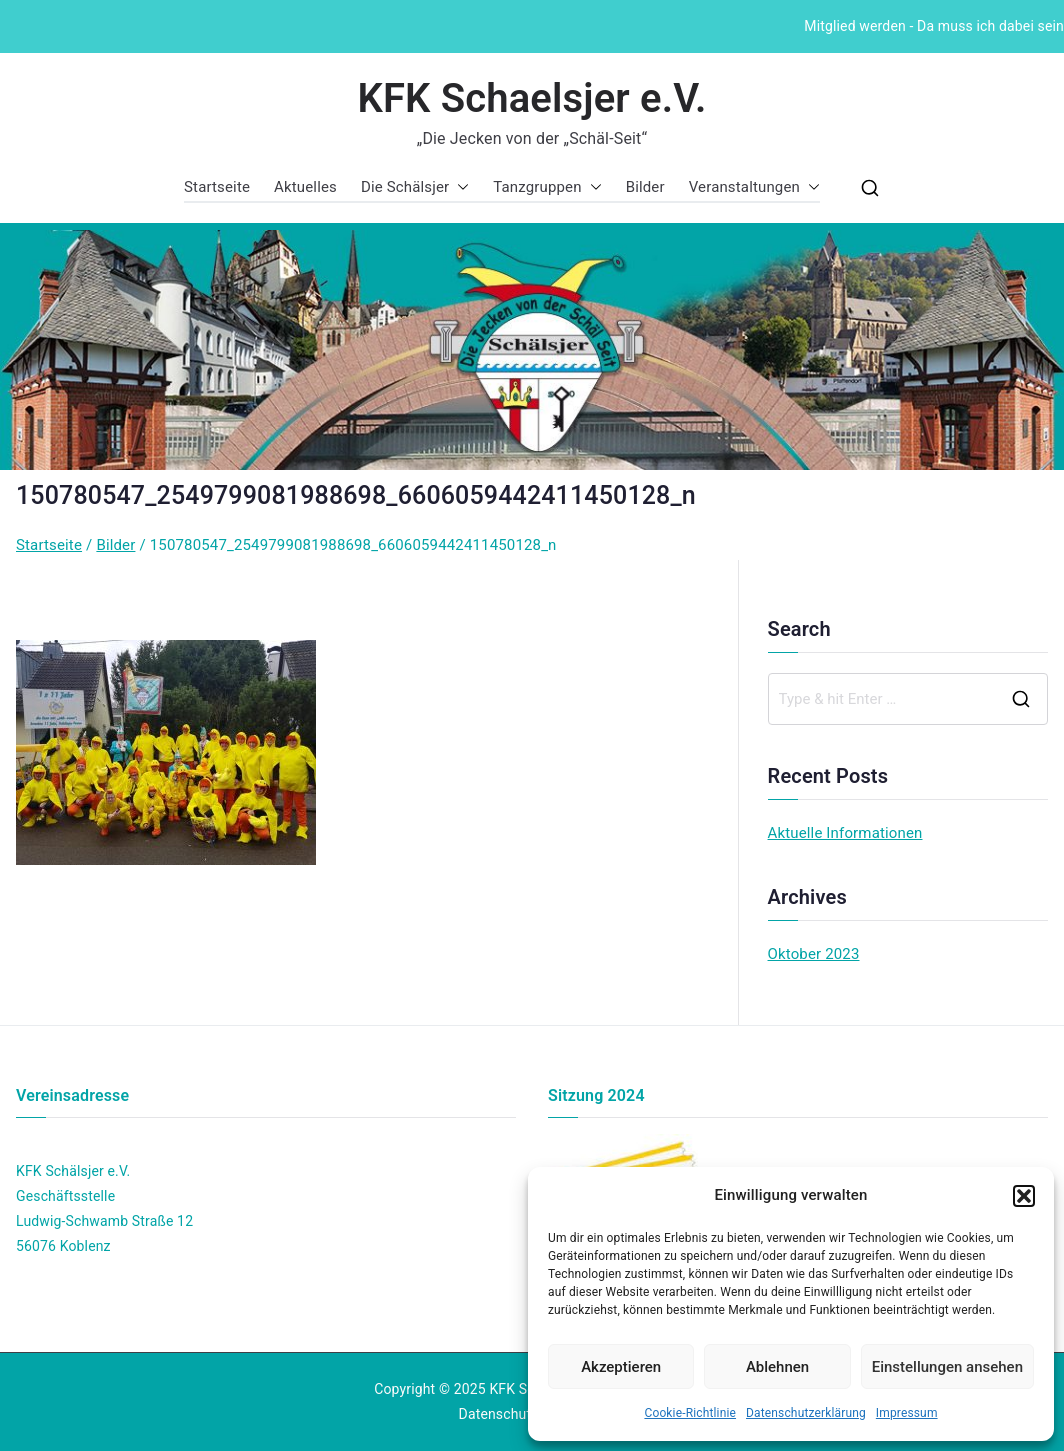  What do you see at coordinates (690, 1413) in the screenshot?
I see `Cookie-Richtlinie` at bounding box center [690, 1413].